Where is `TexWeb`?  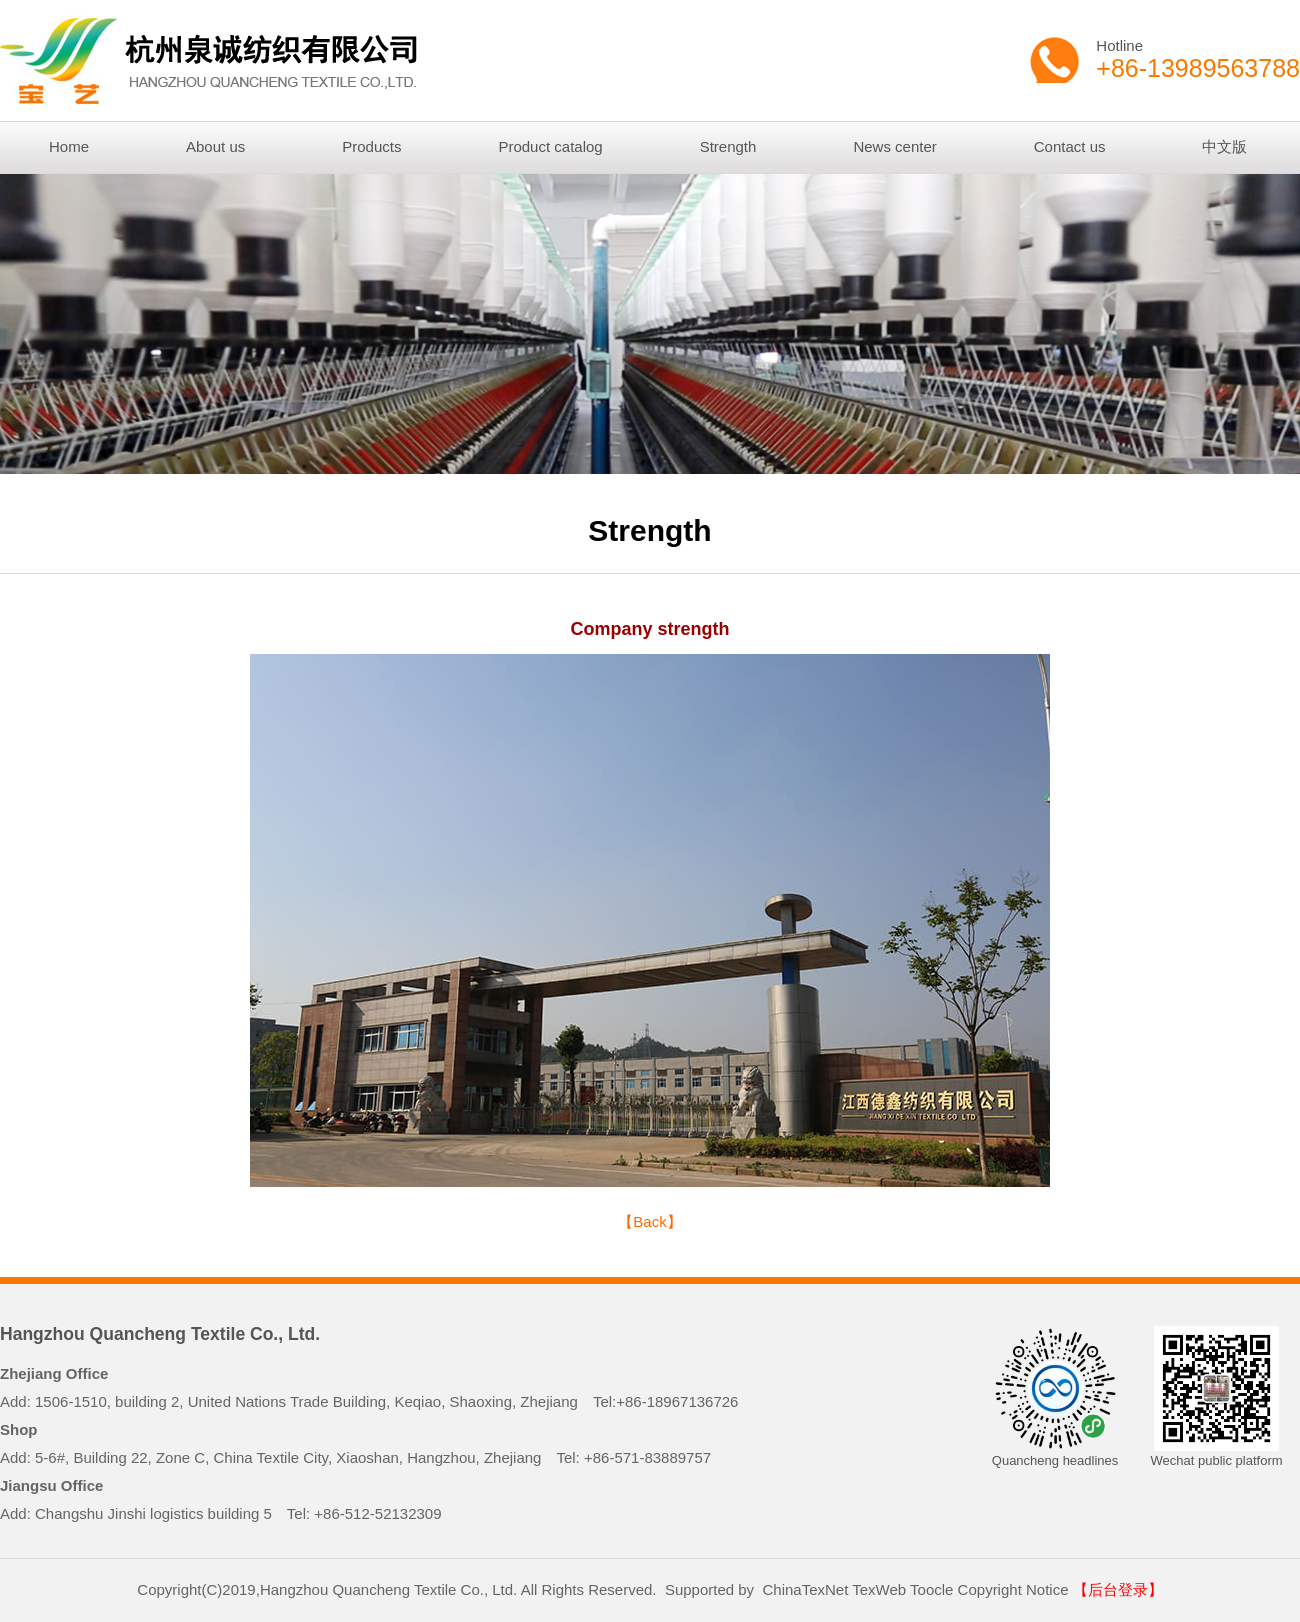
TexWeb is located at coordinates (879, 1589).